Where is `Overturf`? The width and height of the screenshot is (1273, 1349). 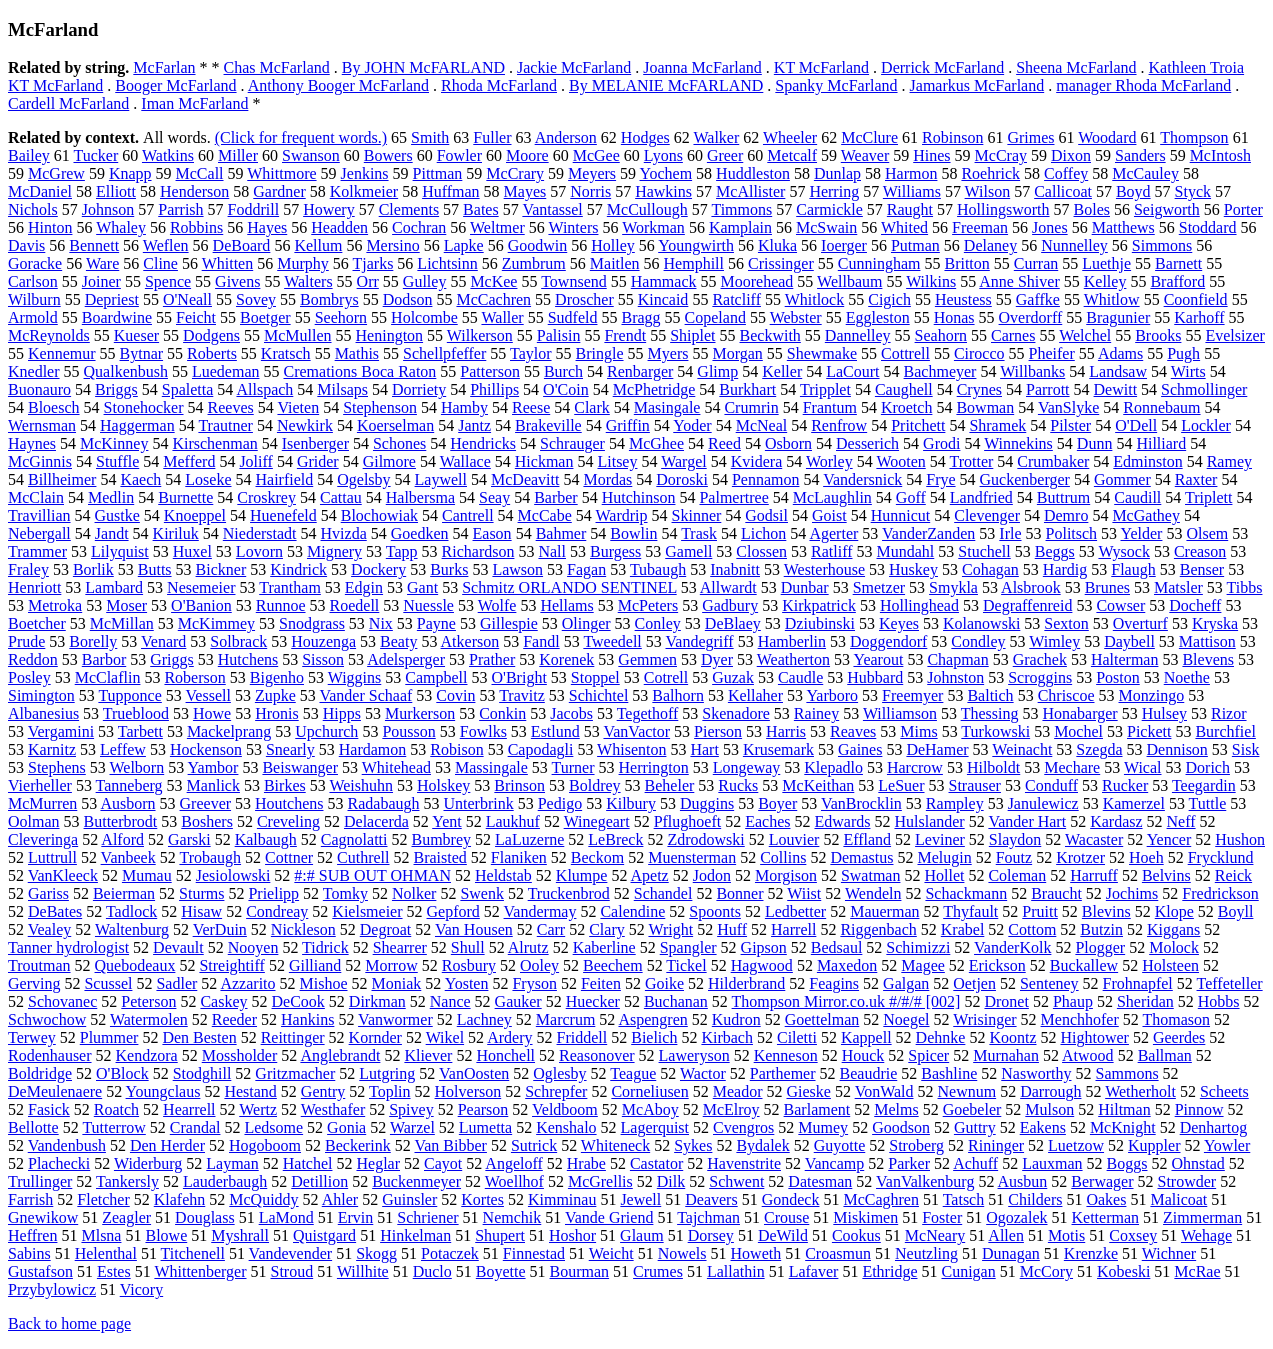 Overturf is located at coordinates (1140, 623).